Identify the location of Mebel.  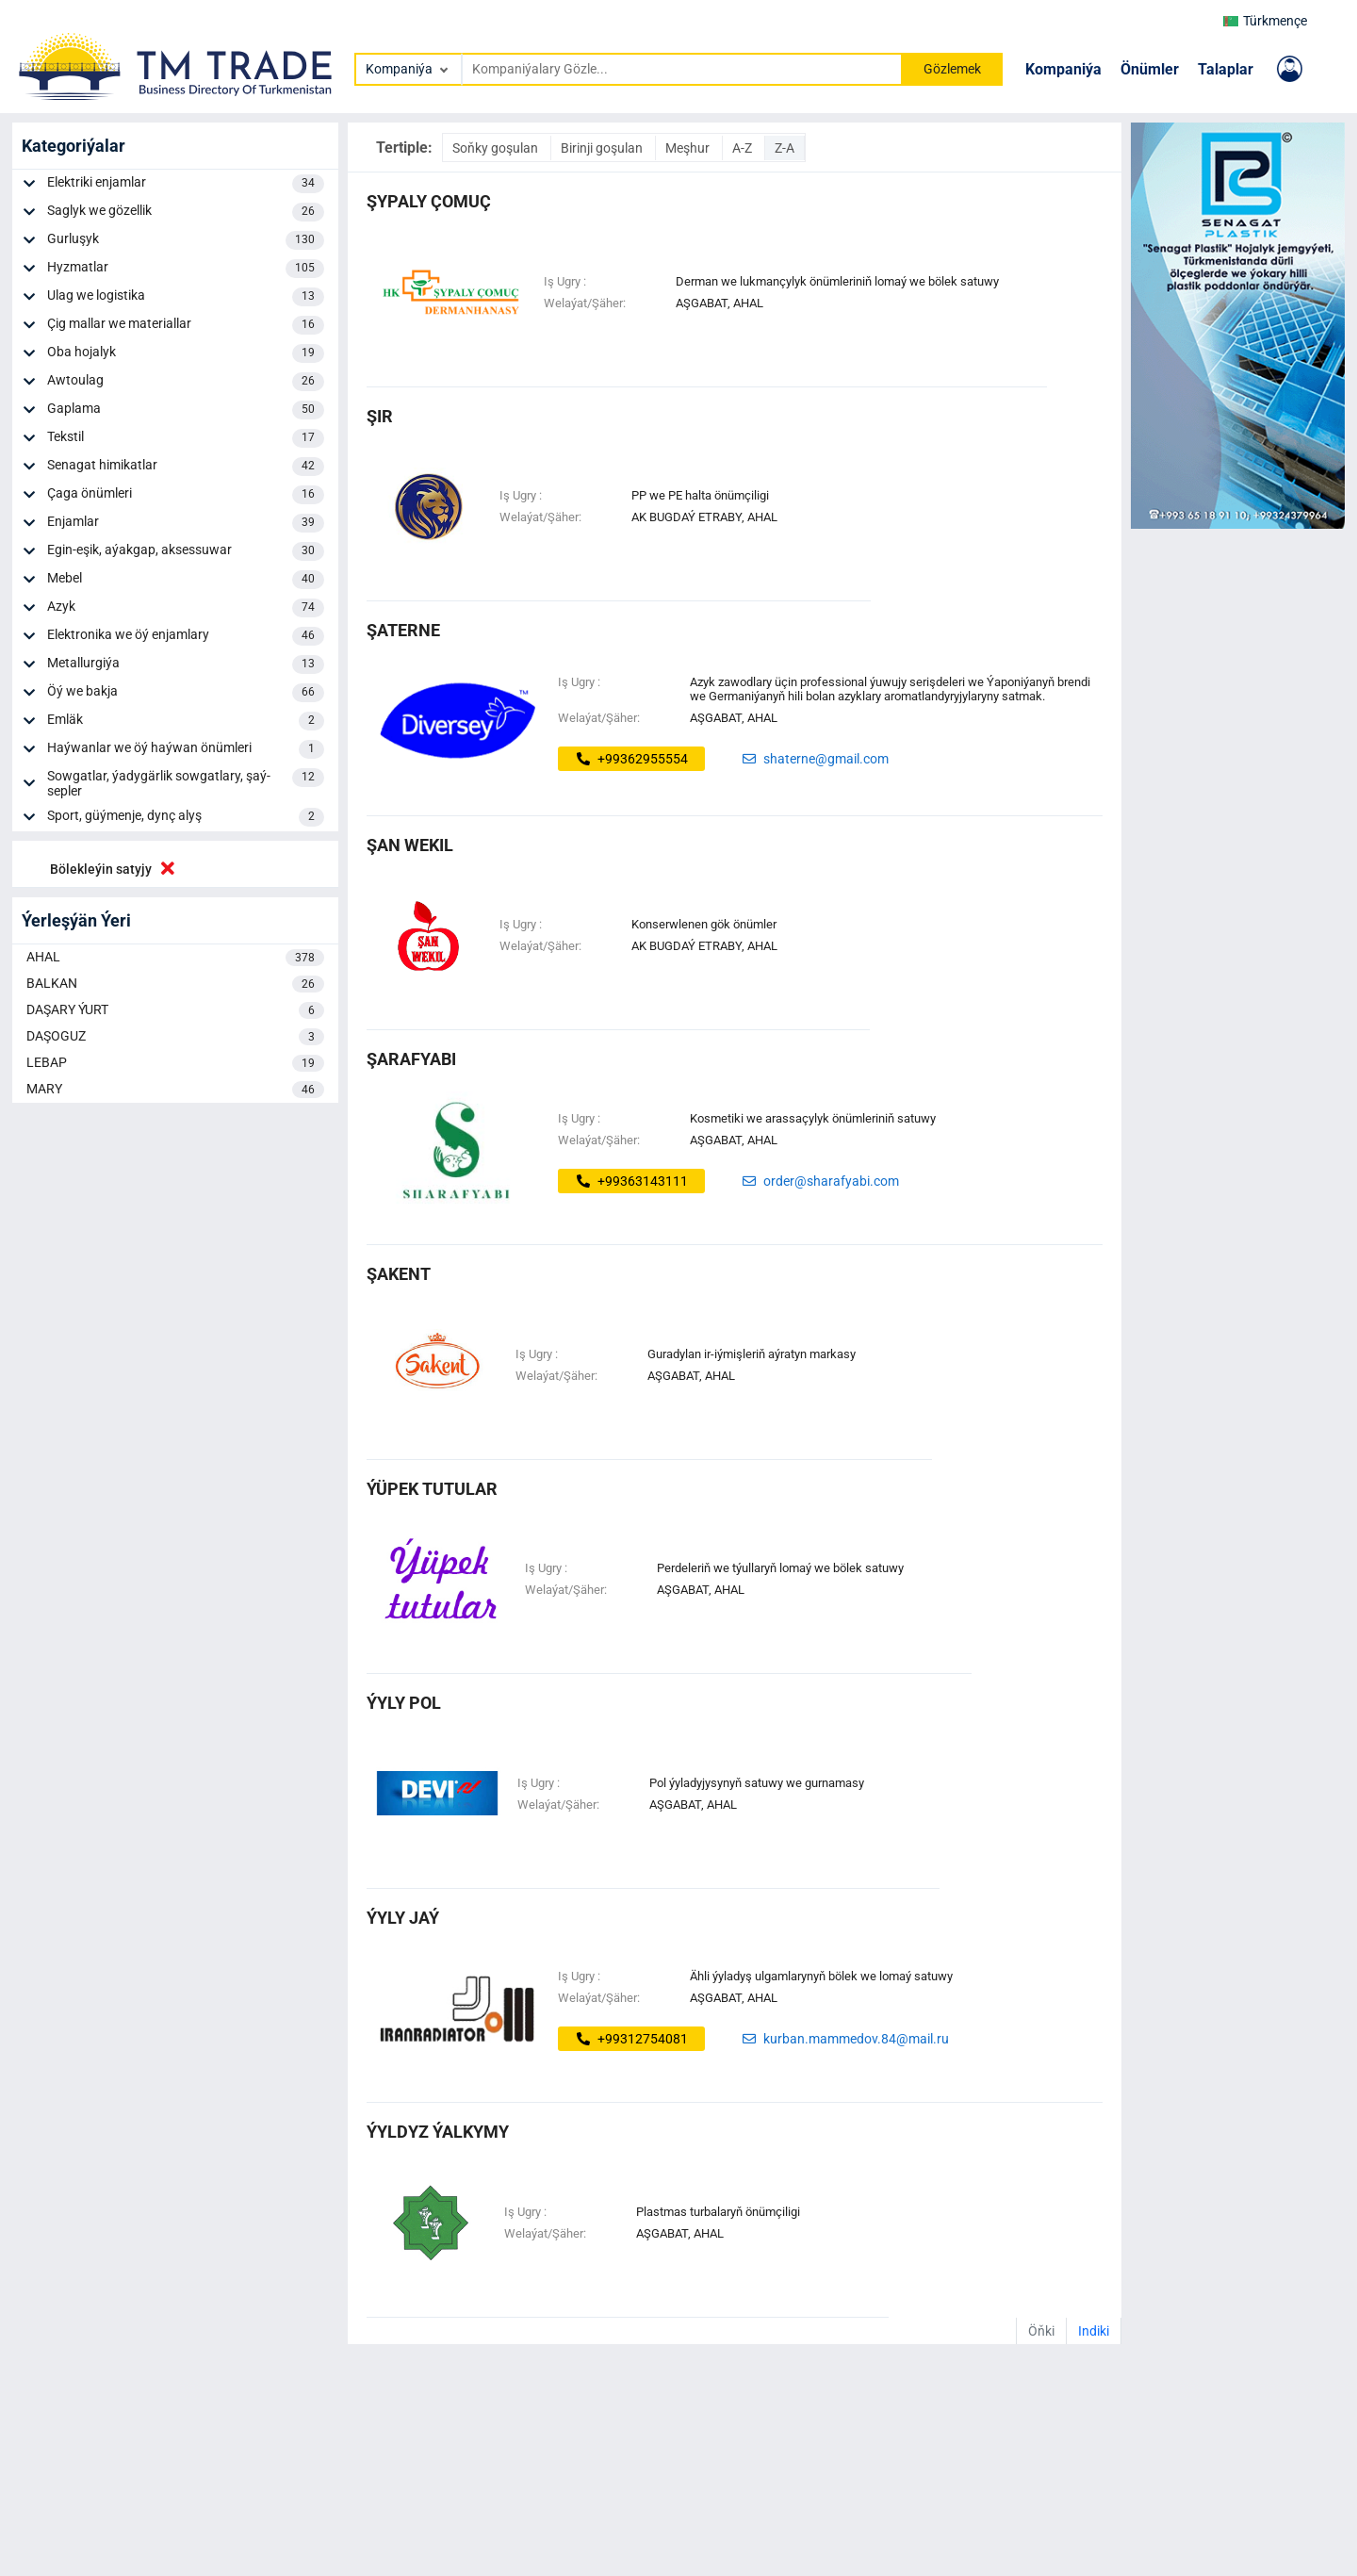
(185, 579).